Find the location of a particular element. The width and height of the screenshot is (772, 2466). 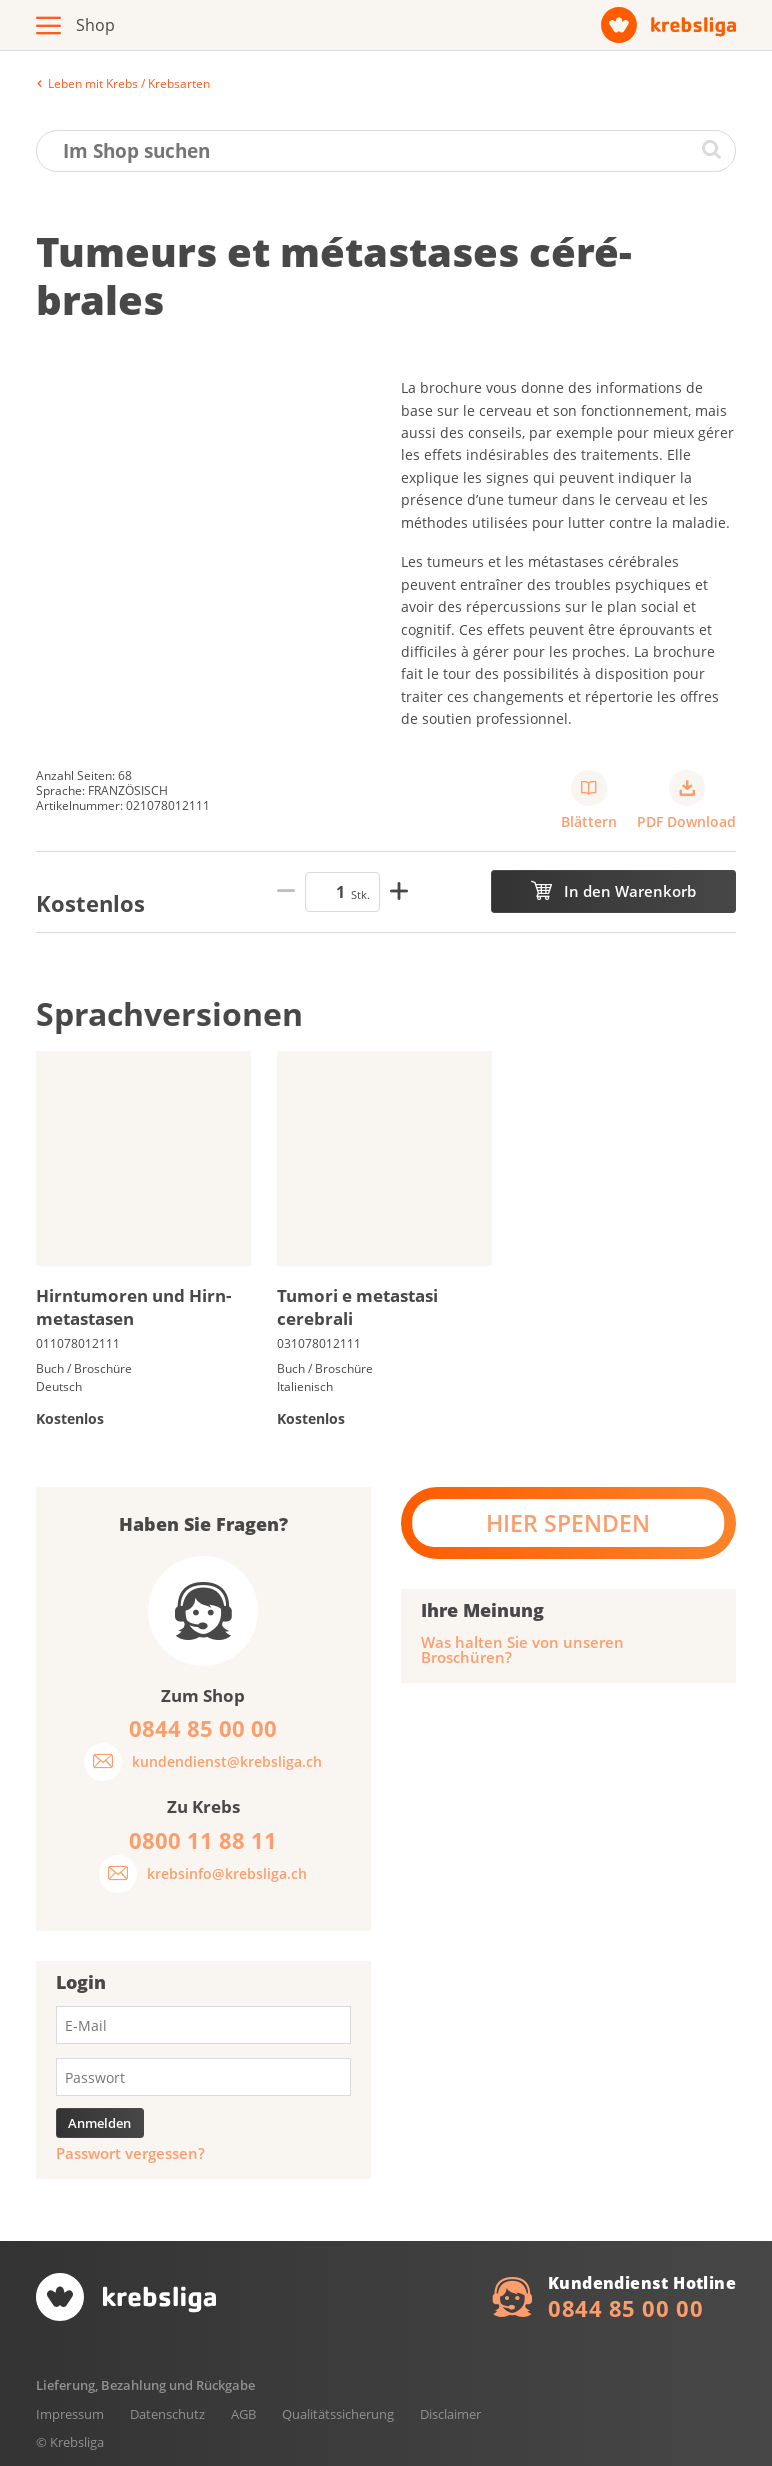

Lieferung, Bezahlung und Rückgabe is located at coordinates (145, 2385).